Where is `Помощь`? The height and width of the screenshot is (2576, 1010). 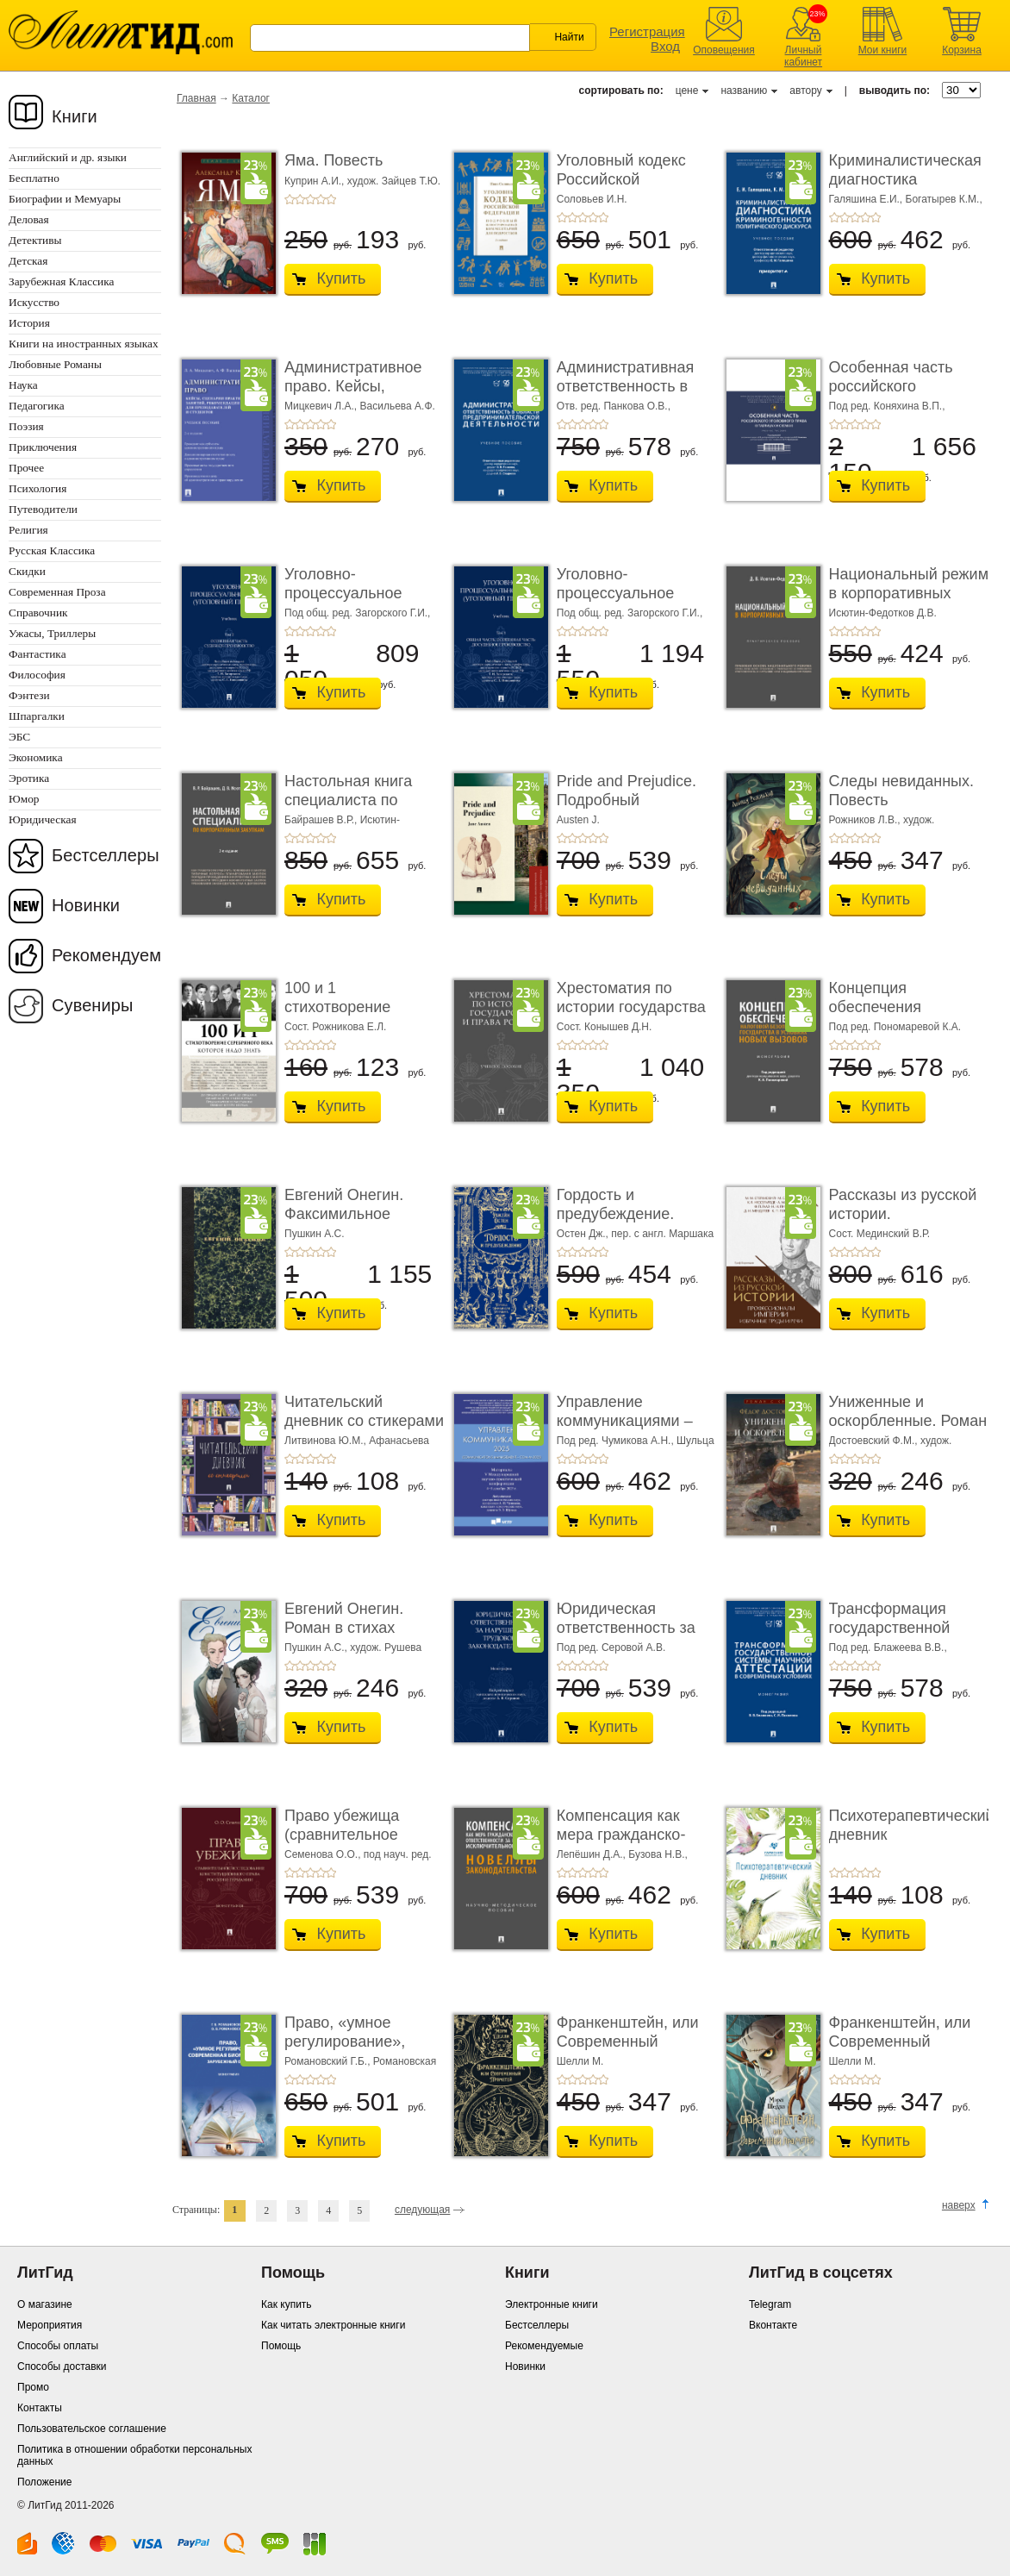 Помощь is located at coordinates (281, 2346).